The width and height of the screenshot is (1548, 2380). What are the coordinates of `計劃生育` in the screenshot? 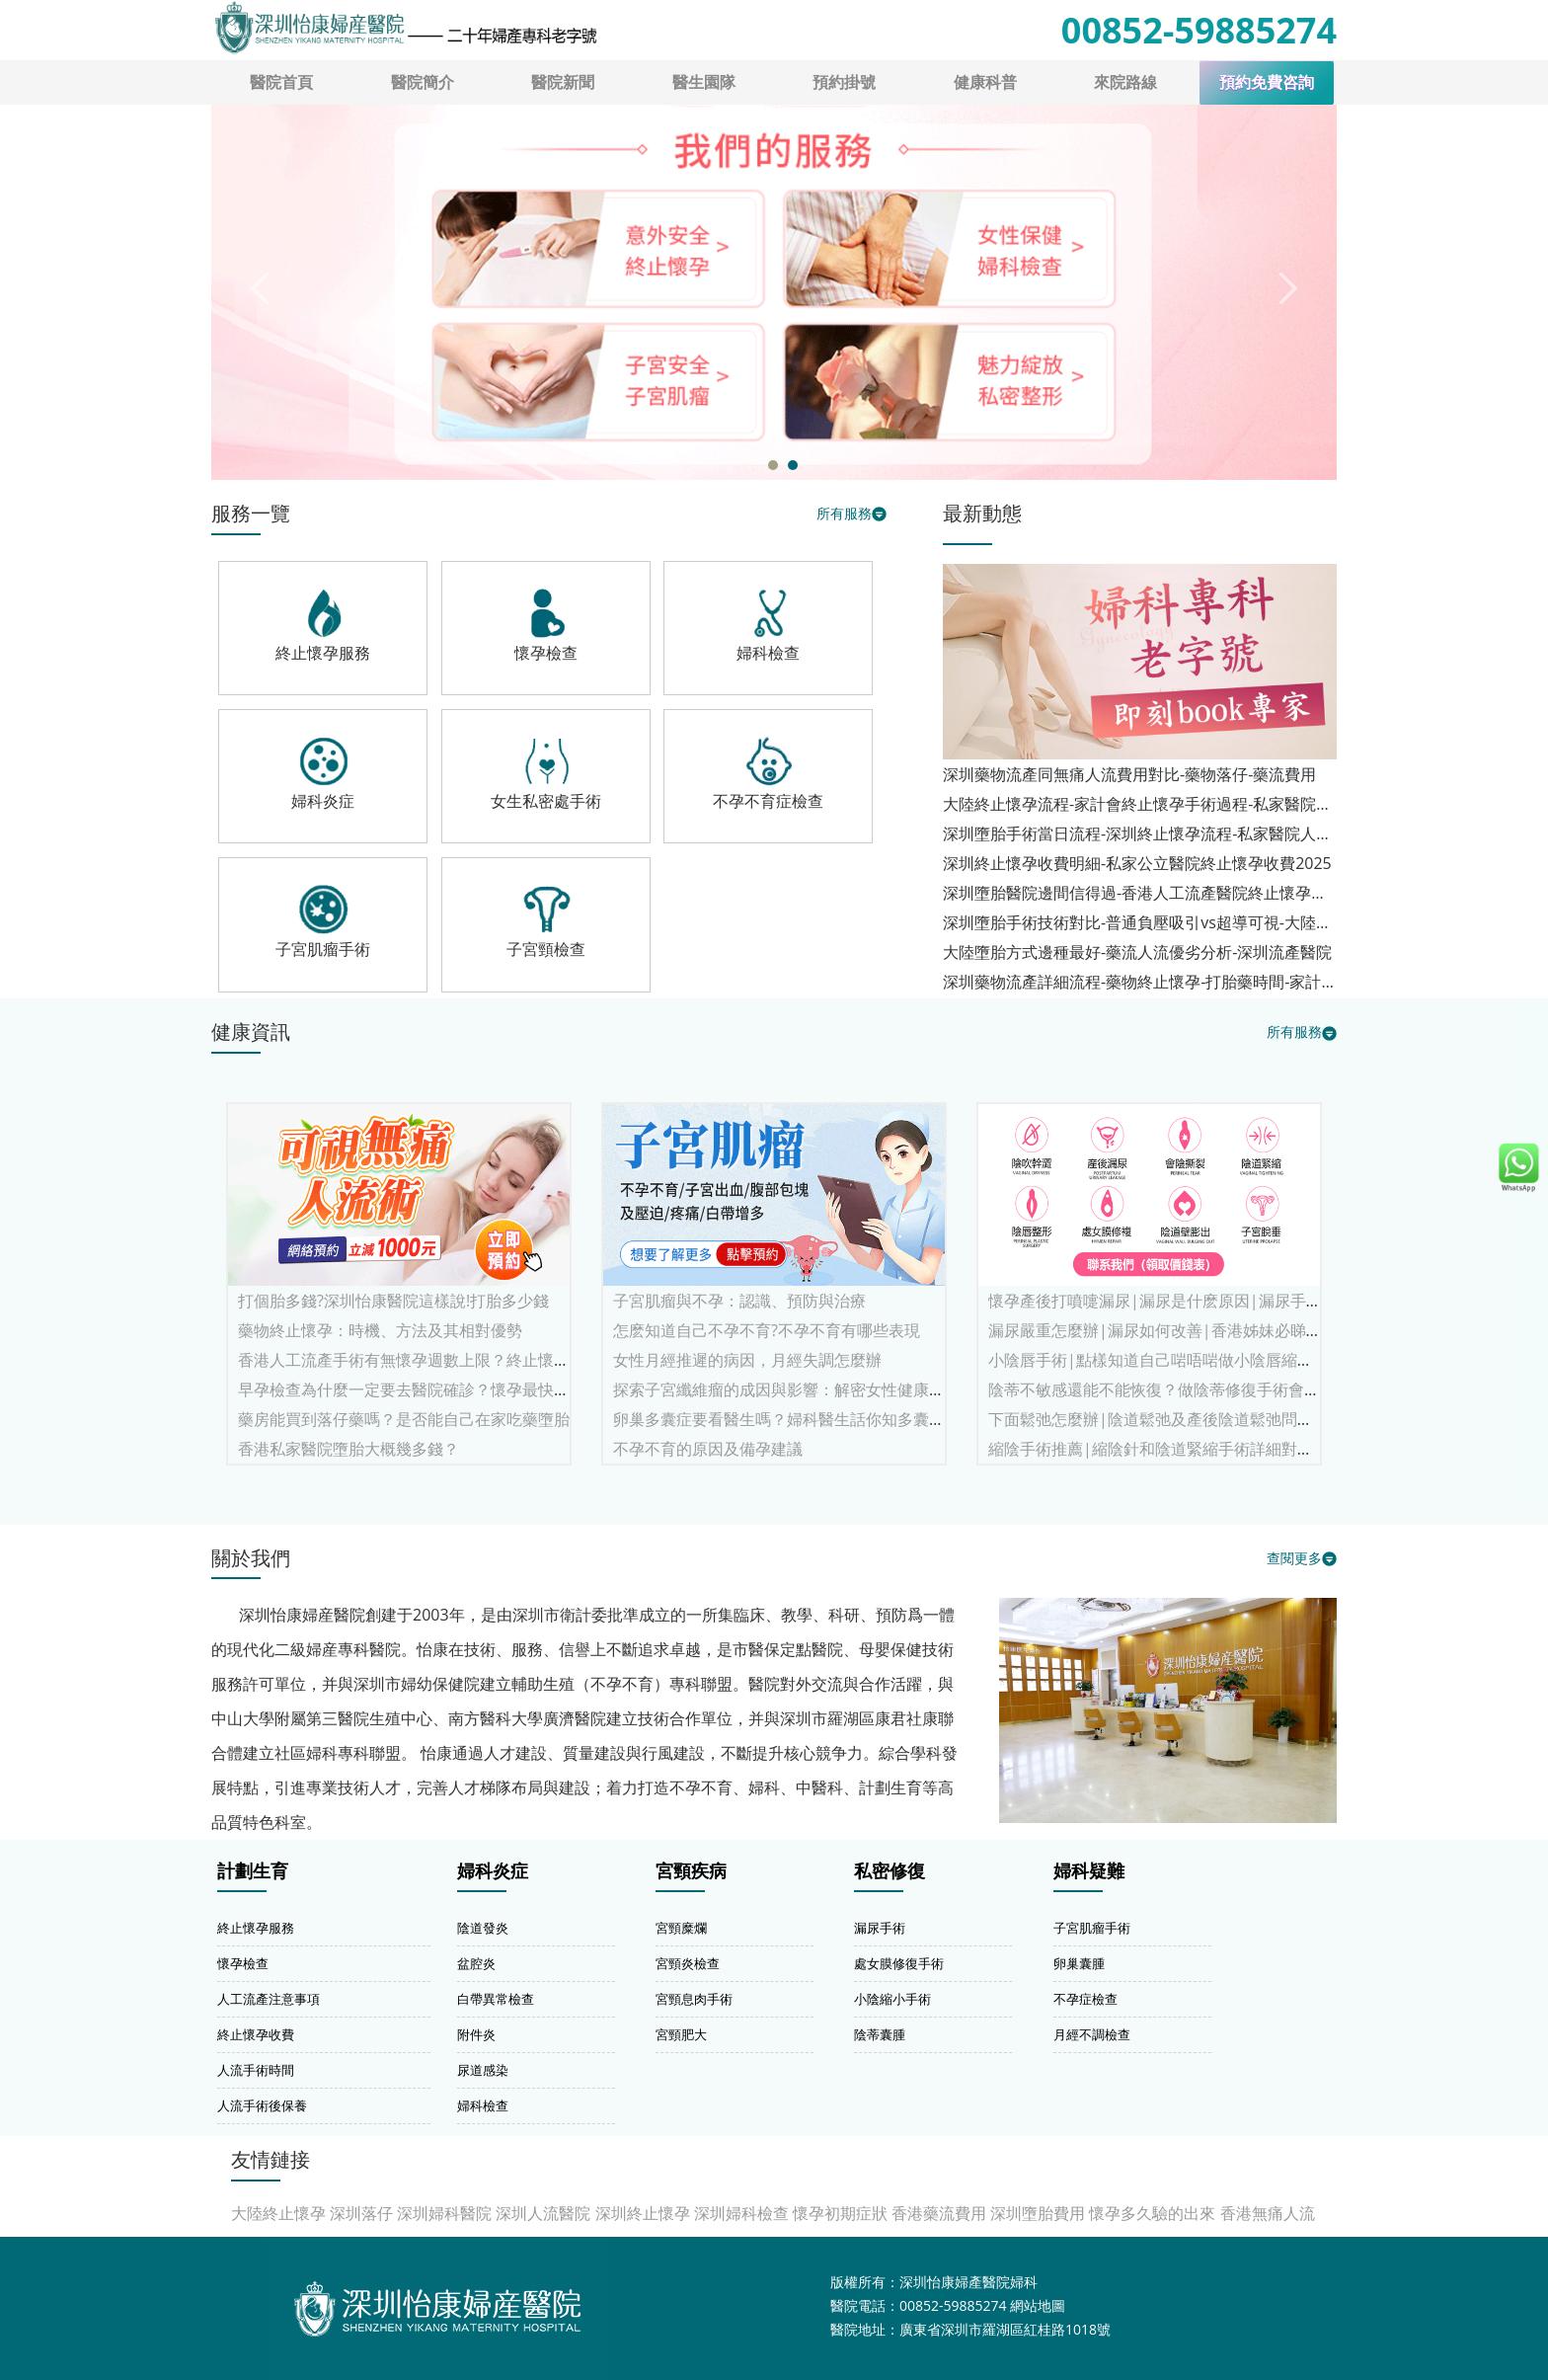 It's located at (252, 1871).